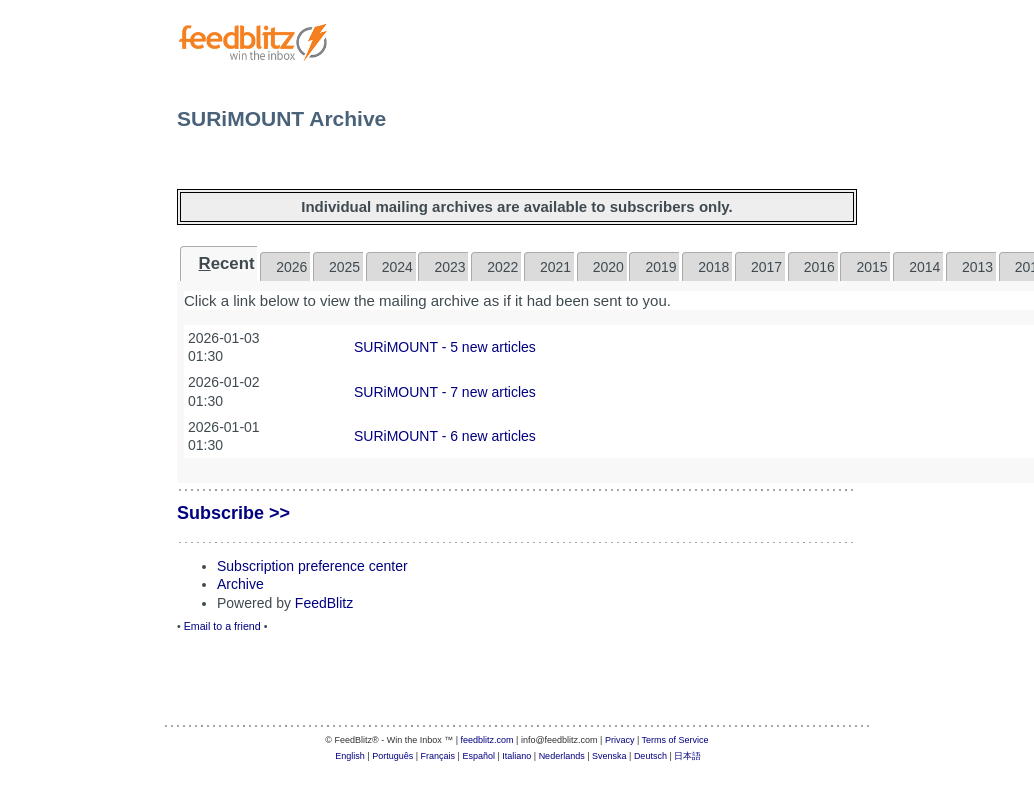  I want to click on 日本語, so click(687, 756).